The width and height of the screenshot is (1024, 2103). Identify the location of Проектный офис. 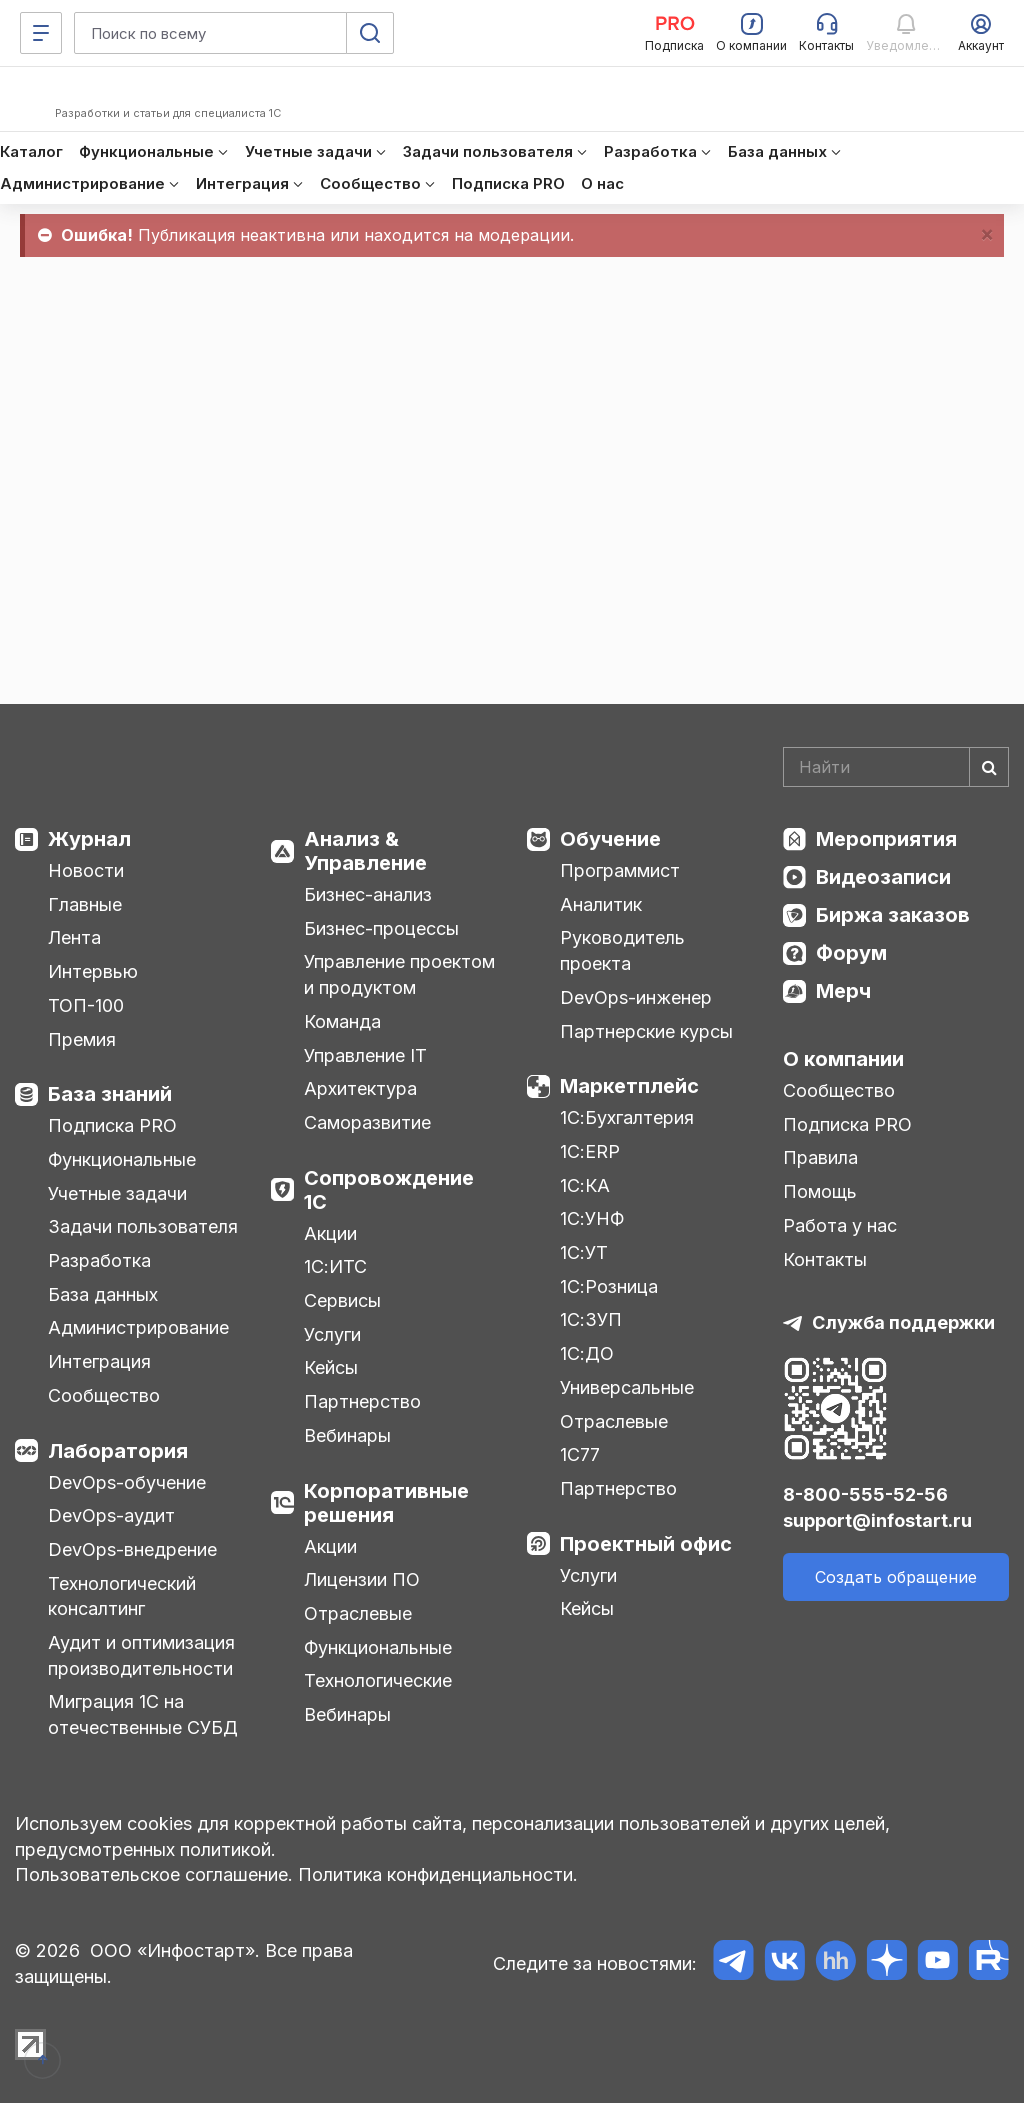
(646, 1544).